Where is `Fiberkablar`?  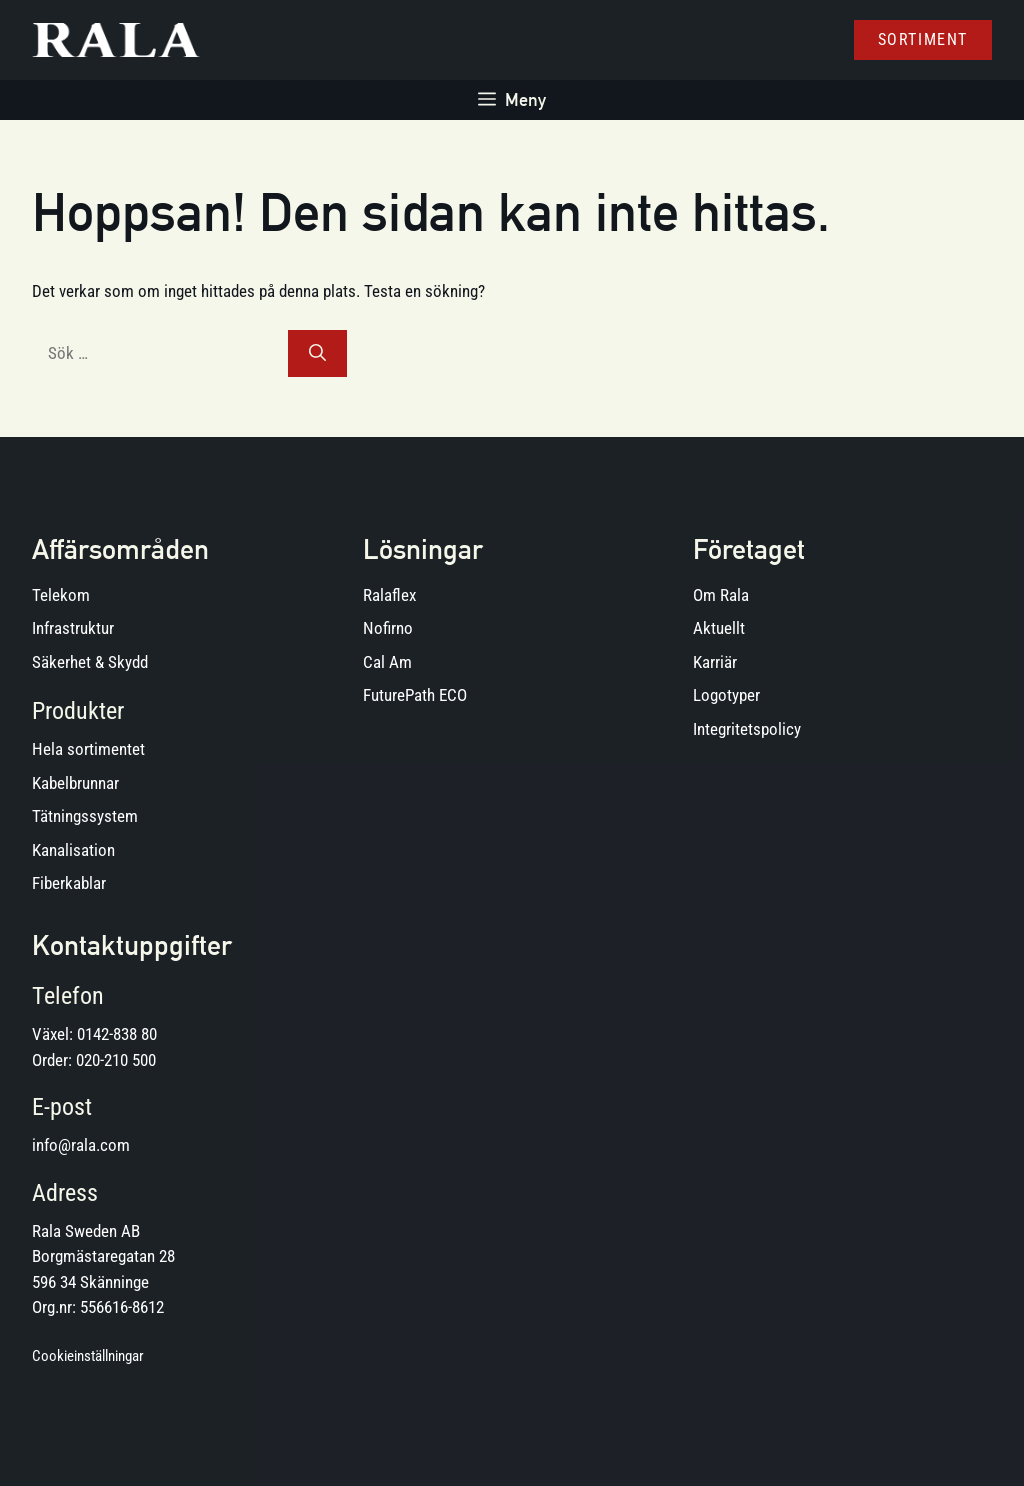
Fiberkablar is located at coordinates (69, 883).